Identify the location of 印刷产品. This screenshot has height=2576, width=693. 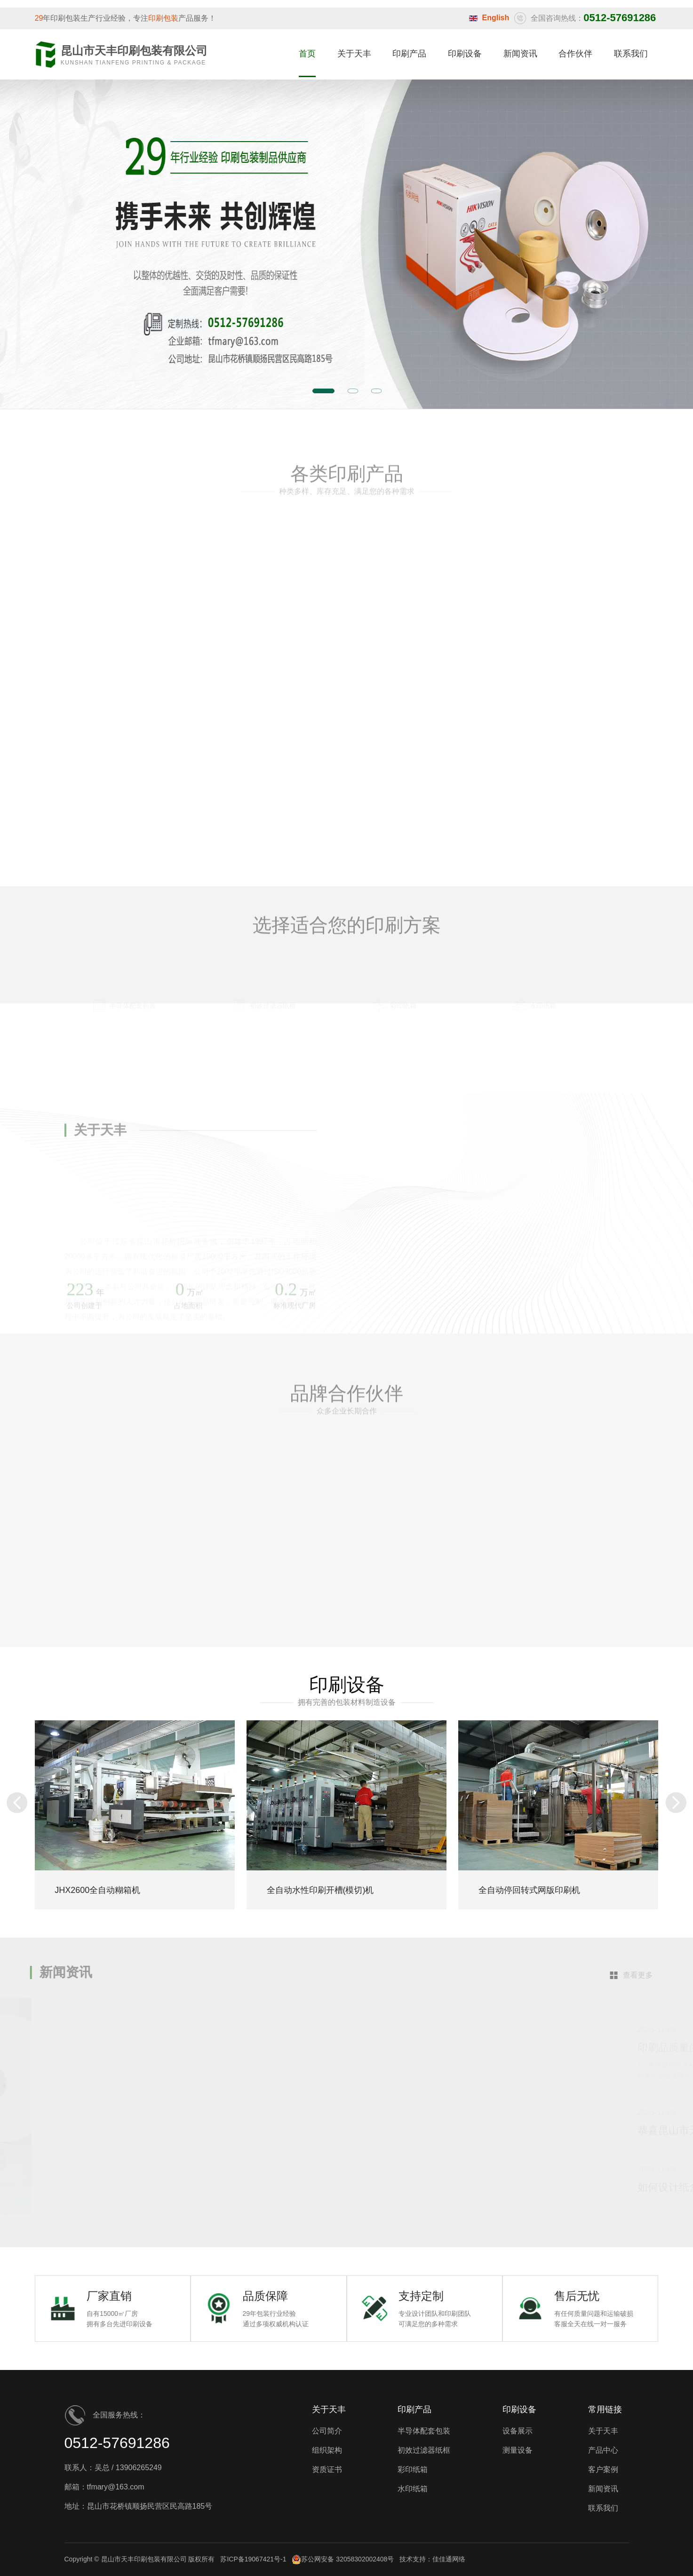
(409, 53).